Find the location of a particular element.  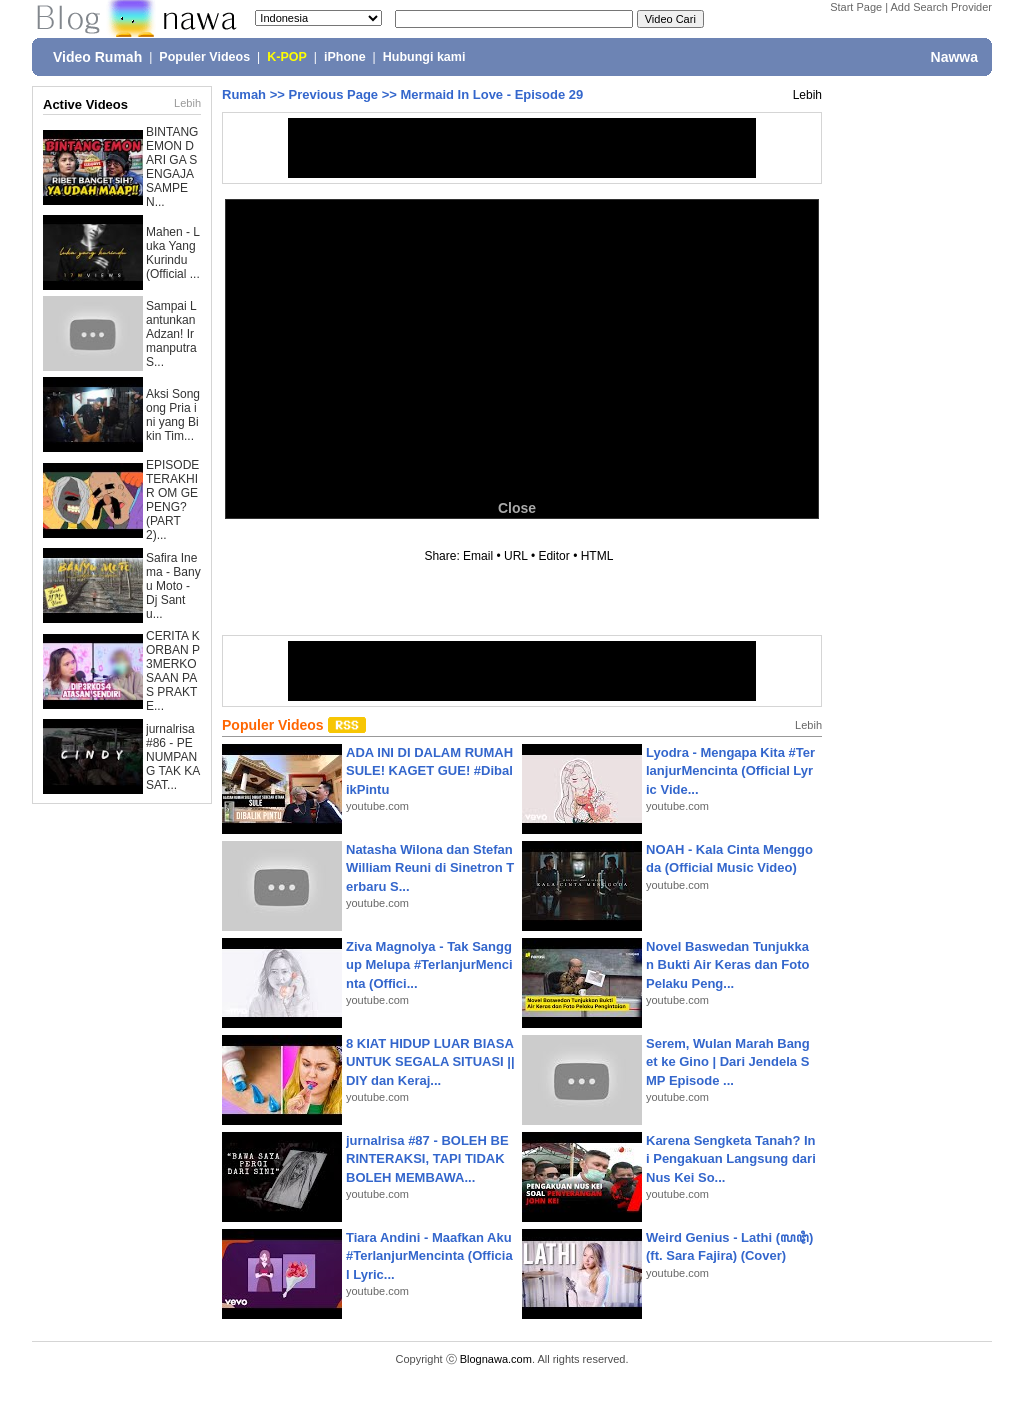

Tiara Andini - Maafkan Aku #TerlanjurMencinta (Official Lyric... is located at coordinates (429, 1255).